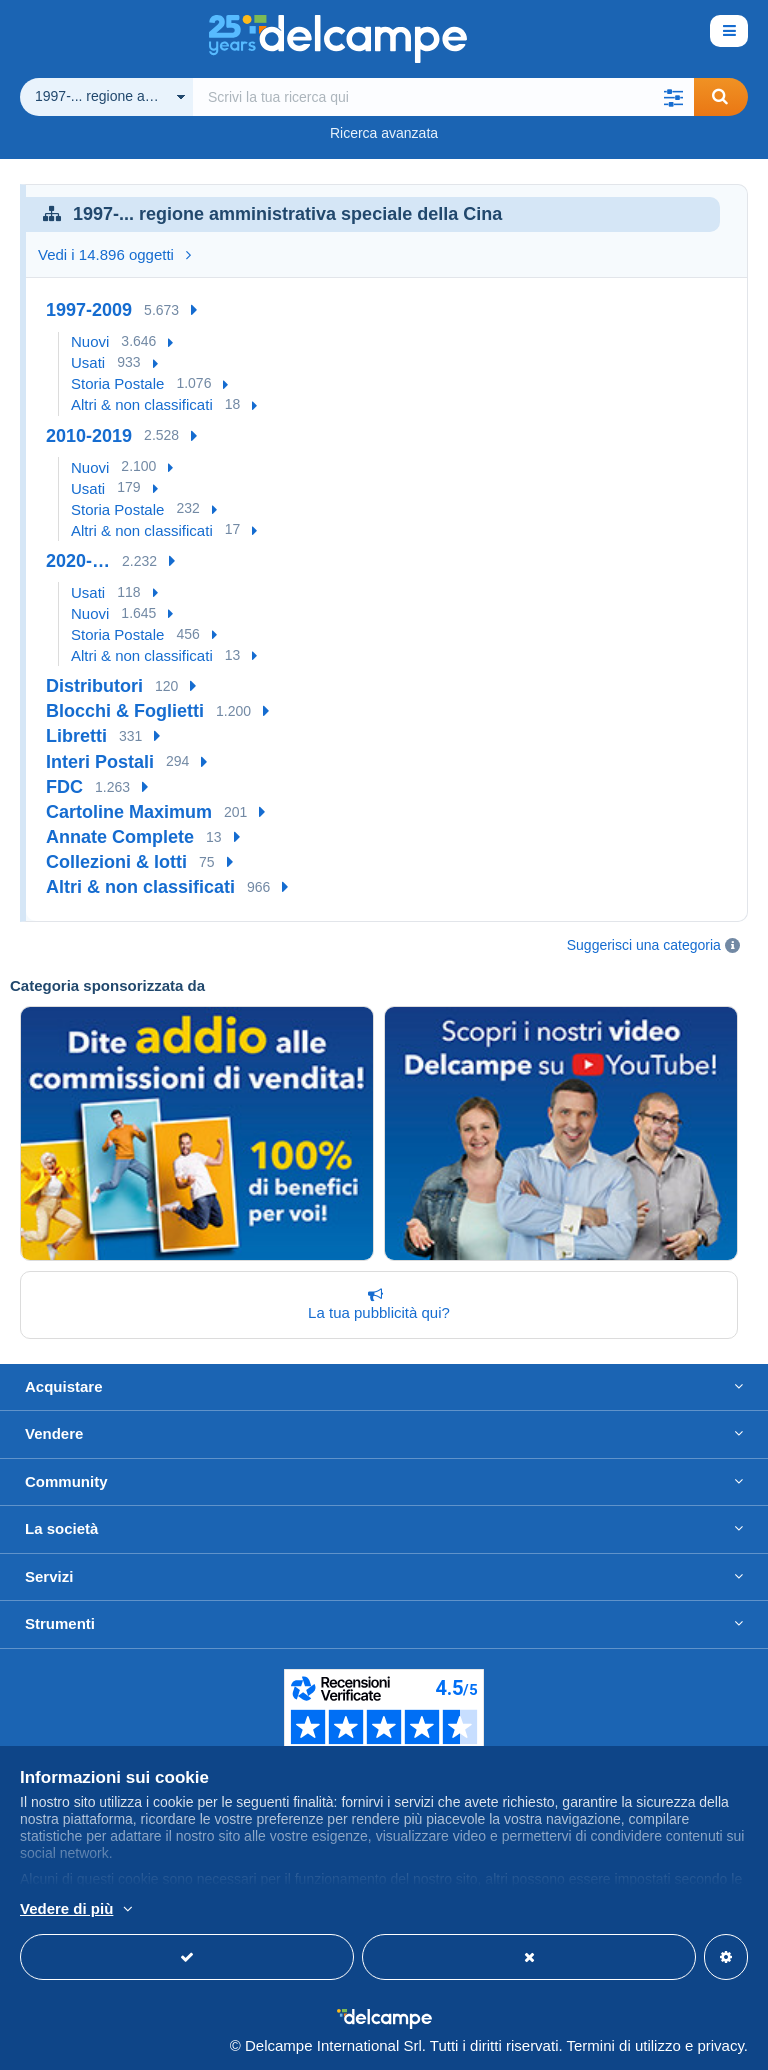  I want to click on Altri & non classificati, so click(142, 404).